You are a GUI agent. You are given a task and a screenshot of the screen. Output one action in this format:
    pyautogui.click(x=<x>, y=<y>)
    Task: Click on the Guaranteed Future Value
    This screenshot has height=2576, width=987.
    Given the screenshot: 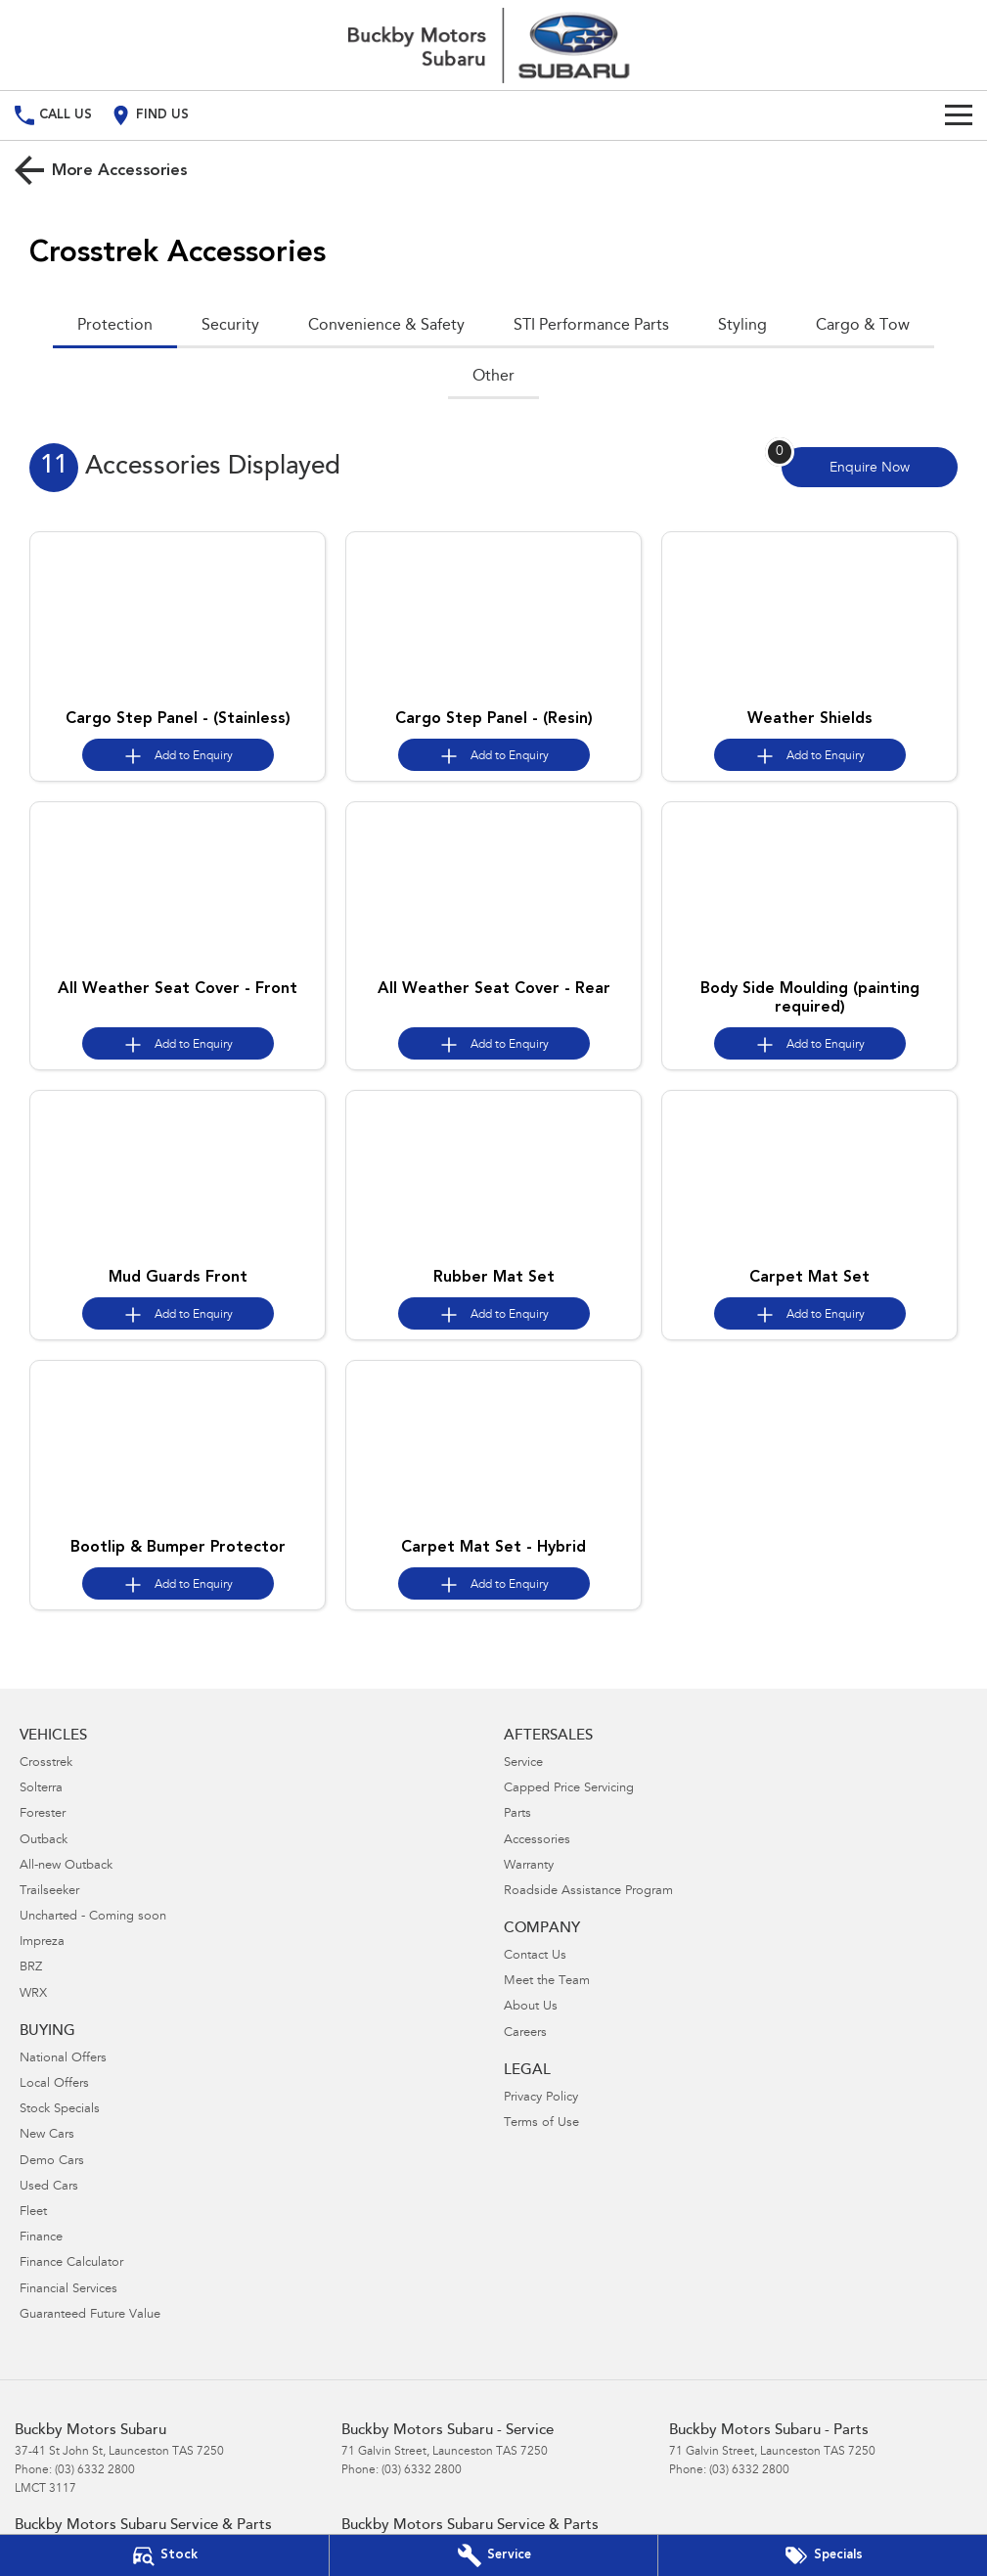 What is the action you would take?
    pyautogui.click(x=90, y=2315)
    